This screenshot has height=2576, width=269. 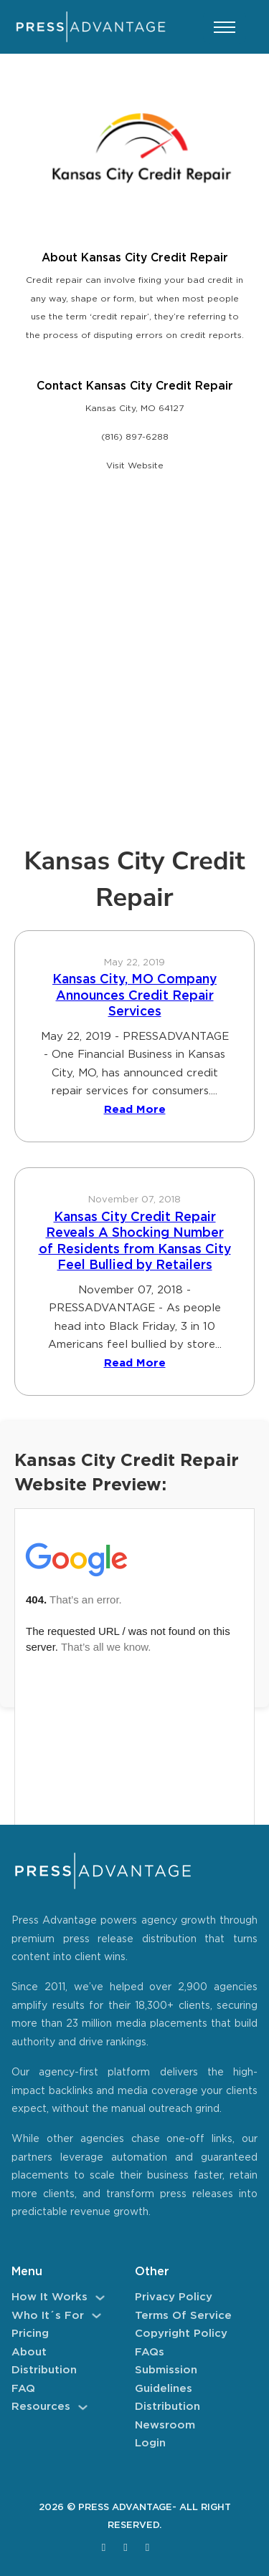 What do you see at coordinates (173, 2297) in the screenshot?
I see `Privacy Policy` at bounding box center [173, 2297].